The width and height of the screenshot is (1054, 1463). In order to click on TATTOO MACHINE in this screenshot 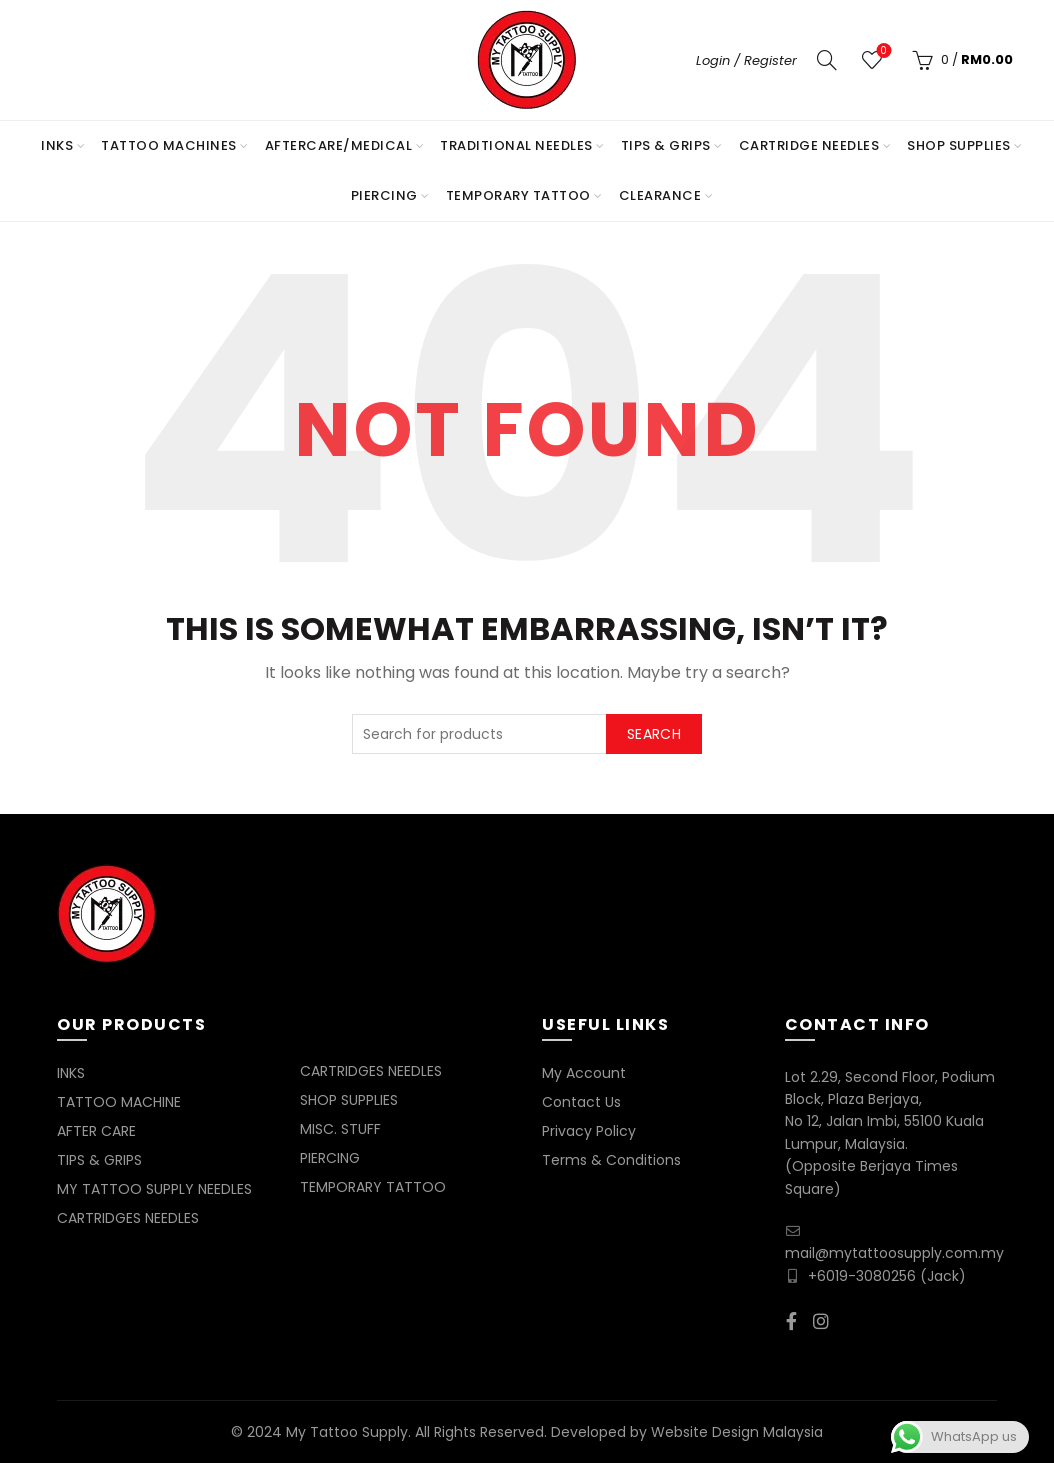, I will do `click(119, 1102)`.